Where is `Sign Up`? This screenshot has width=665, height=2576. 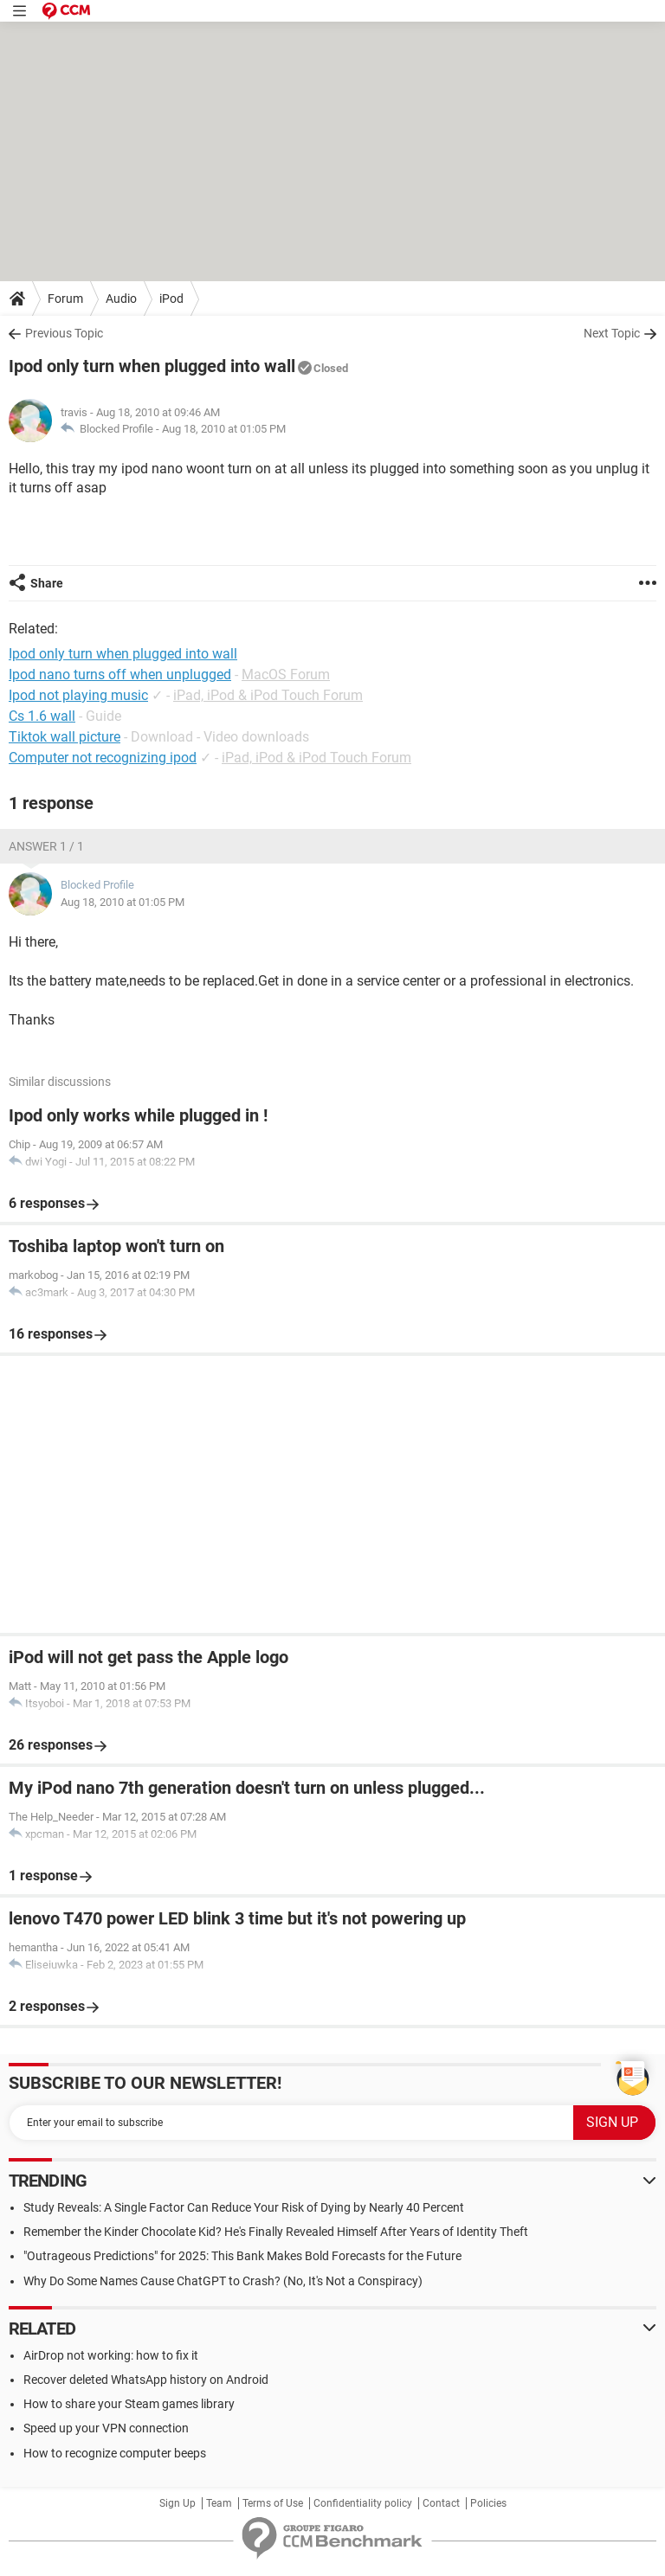
Sign Up is located at coordinates (177, 2503).